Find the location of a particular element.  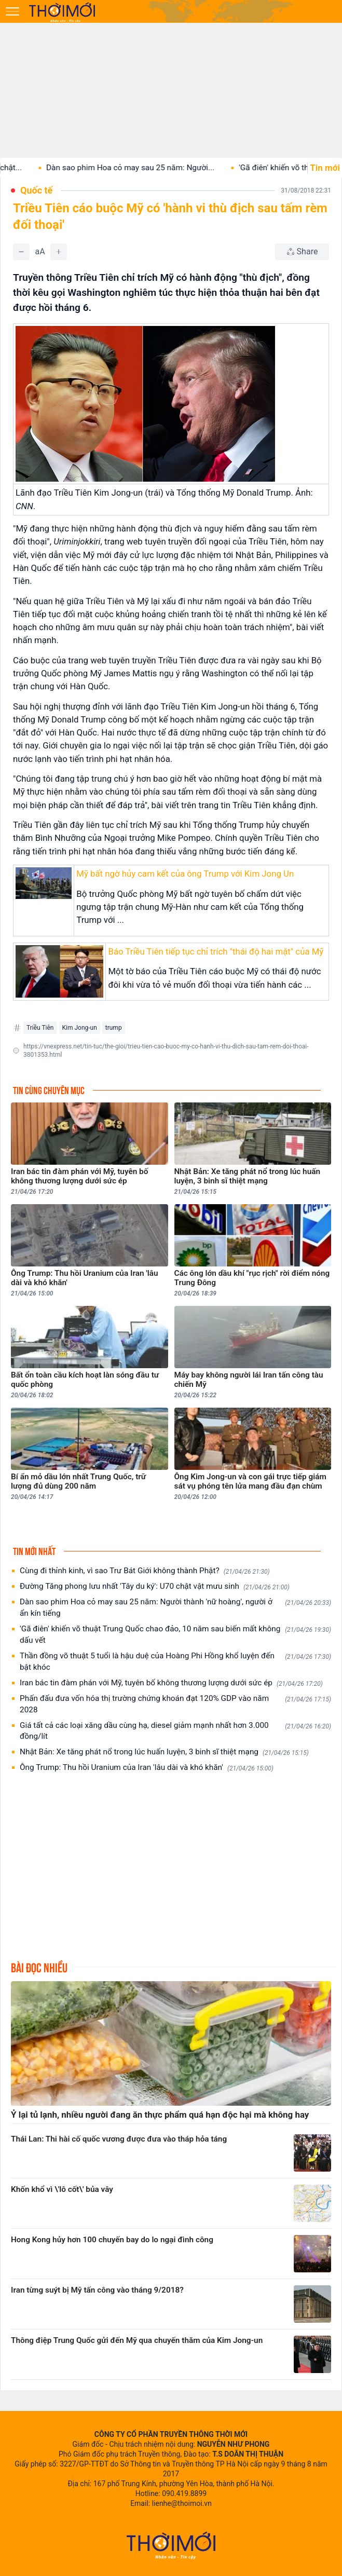

Giá tất cả các loại xăng dầu cùng hạ, diesel giảm mạnh nhất hơn 3.000 đồng/lít is located at coordinates (175, 1731).